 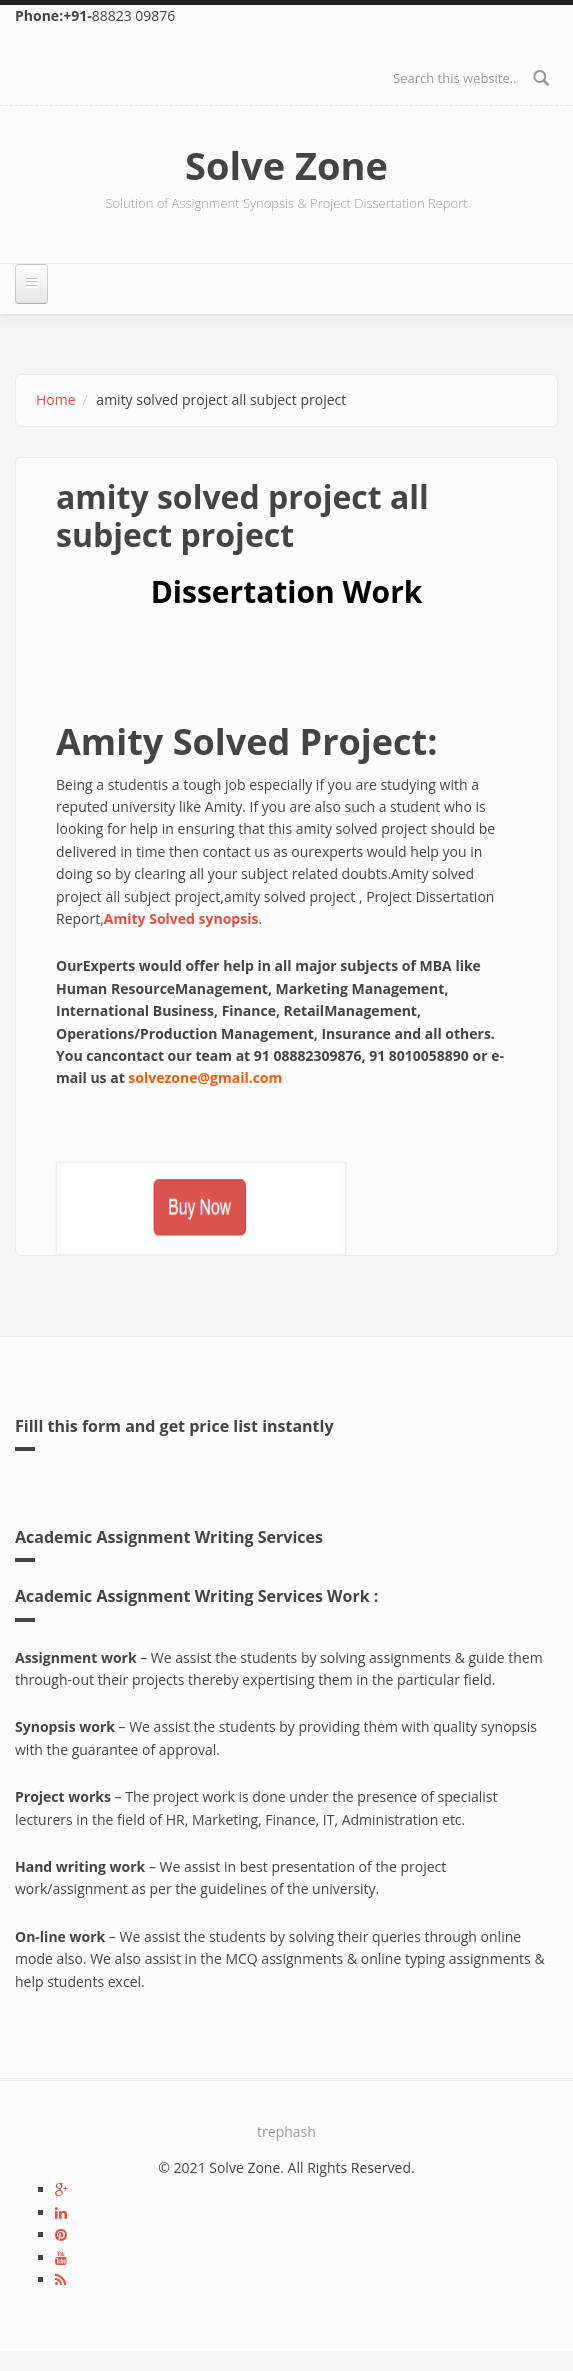 What do you see at coordinates (56, 399) in the screenshot?
I see `Home` at bounding box center [56, 399].